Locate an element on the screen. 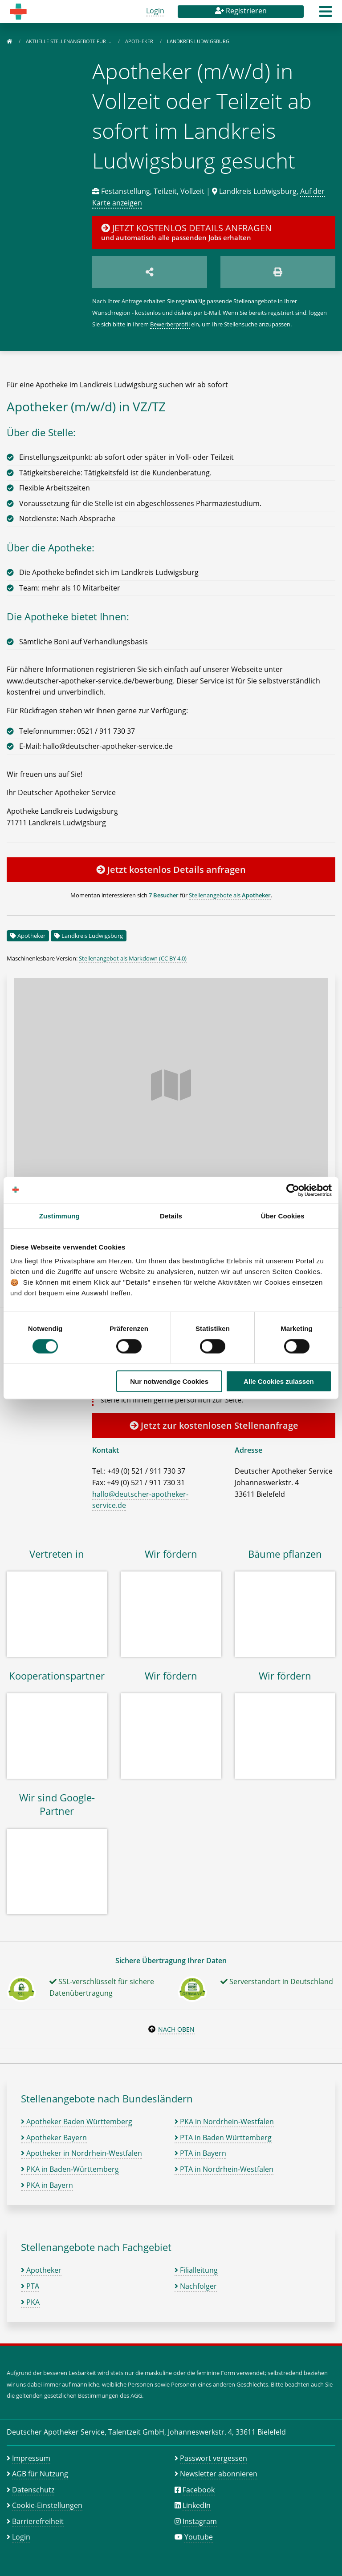  PTA in Baden Württemberg is located at coordinates (223, 2137).